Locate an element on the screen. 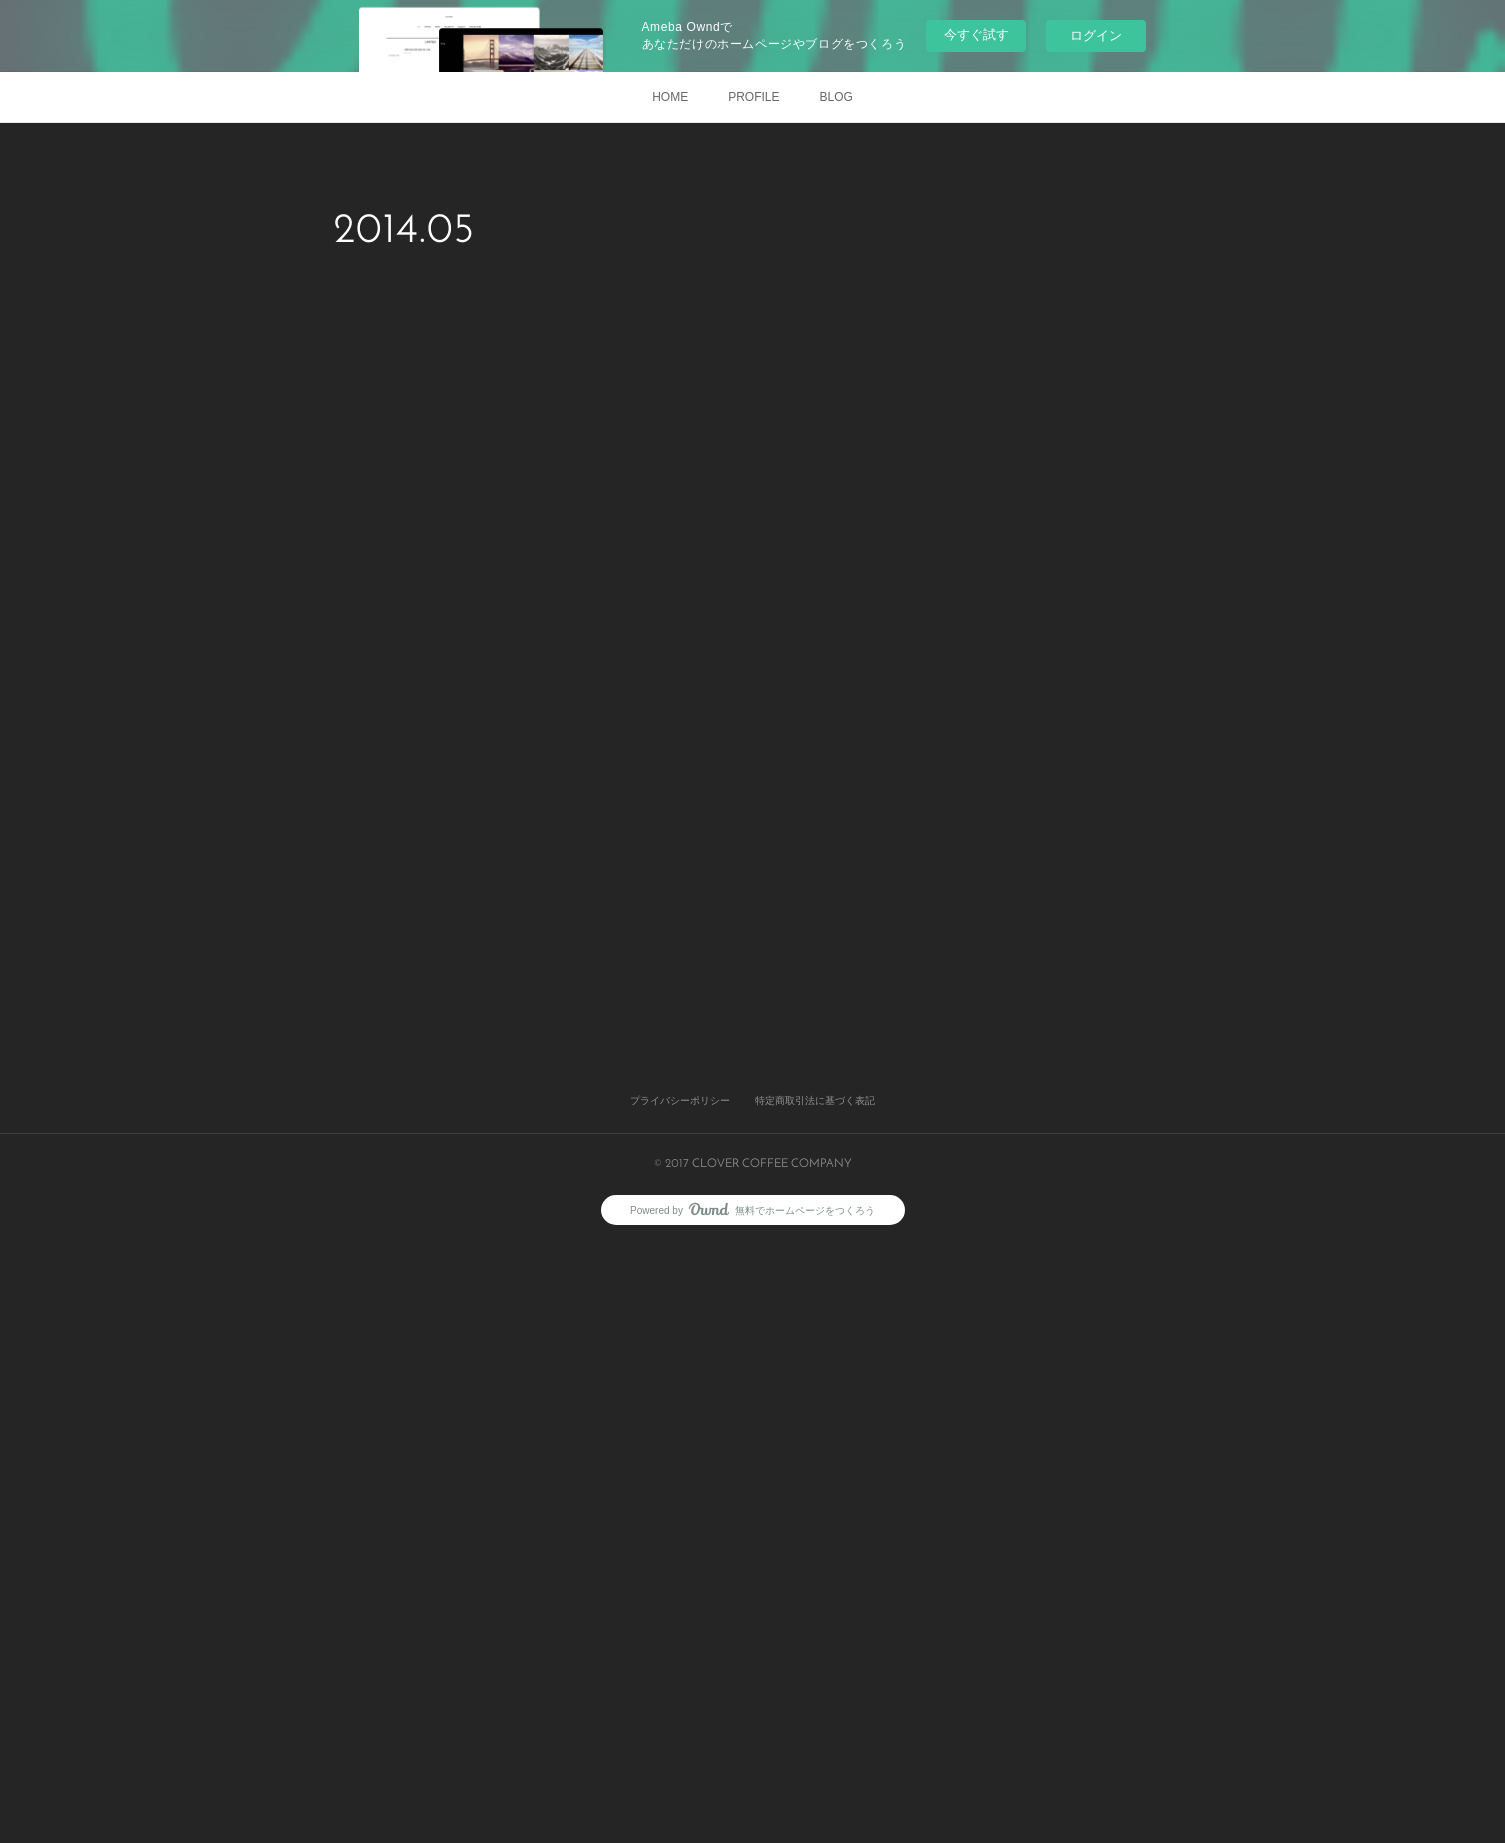 The image size is (1505, 1843). ログイン is located at coordinates (1096, 35).